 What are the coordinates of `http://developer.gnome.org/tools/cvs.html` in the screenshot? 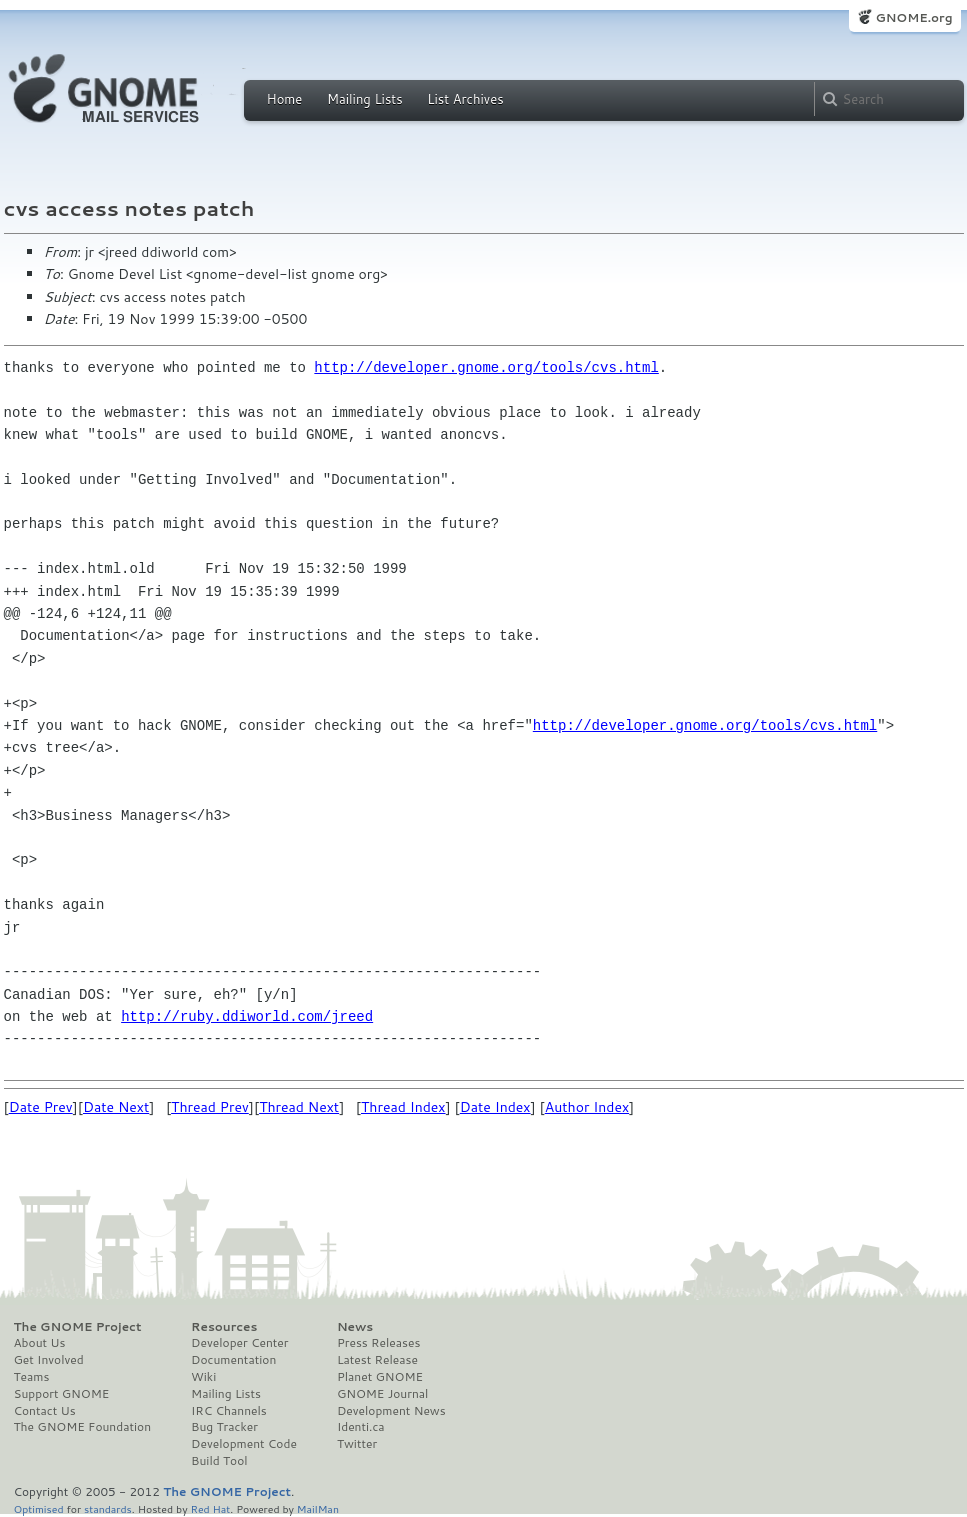 It's located at (486, 367).